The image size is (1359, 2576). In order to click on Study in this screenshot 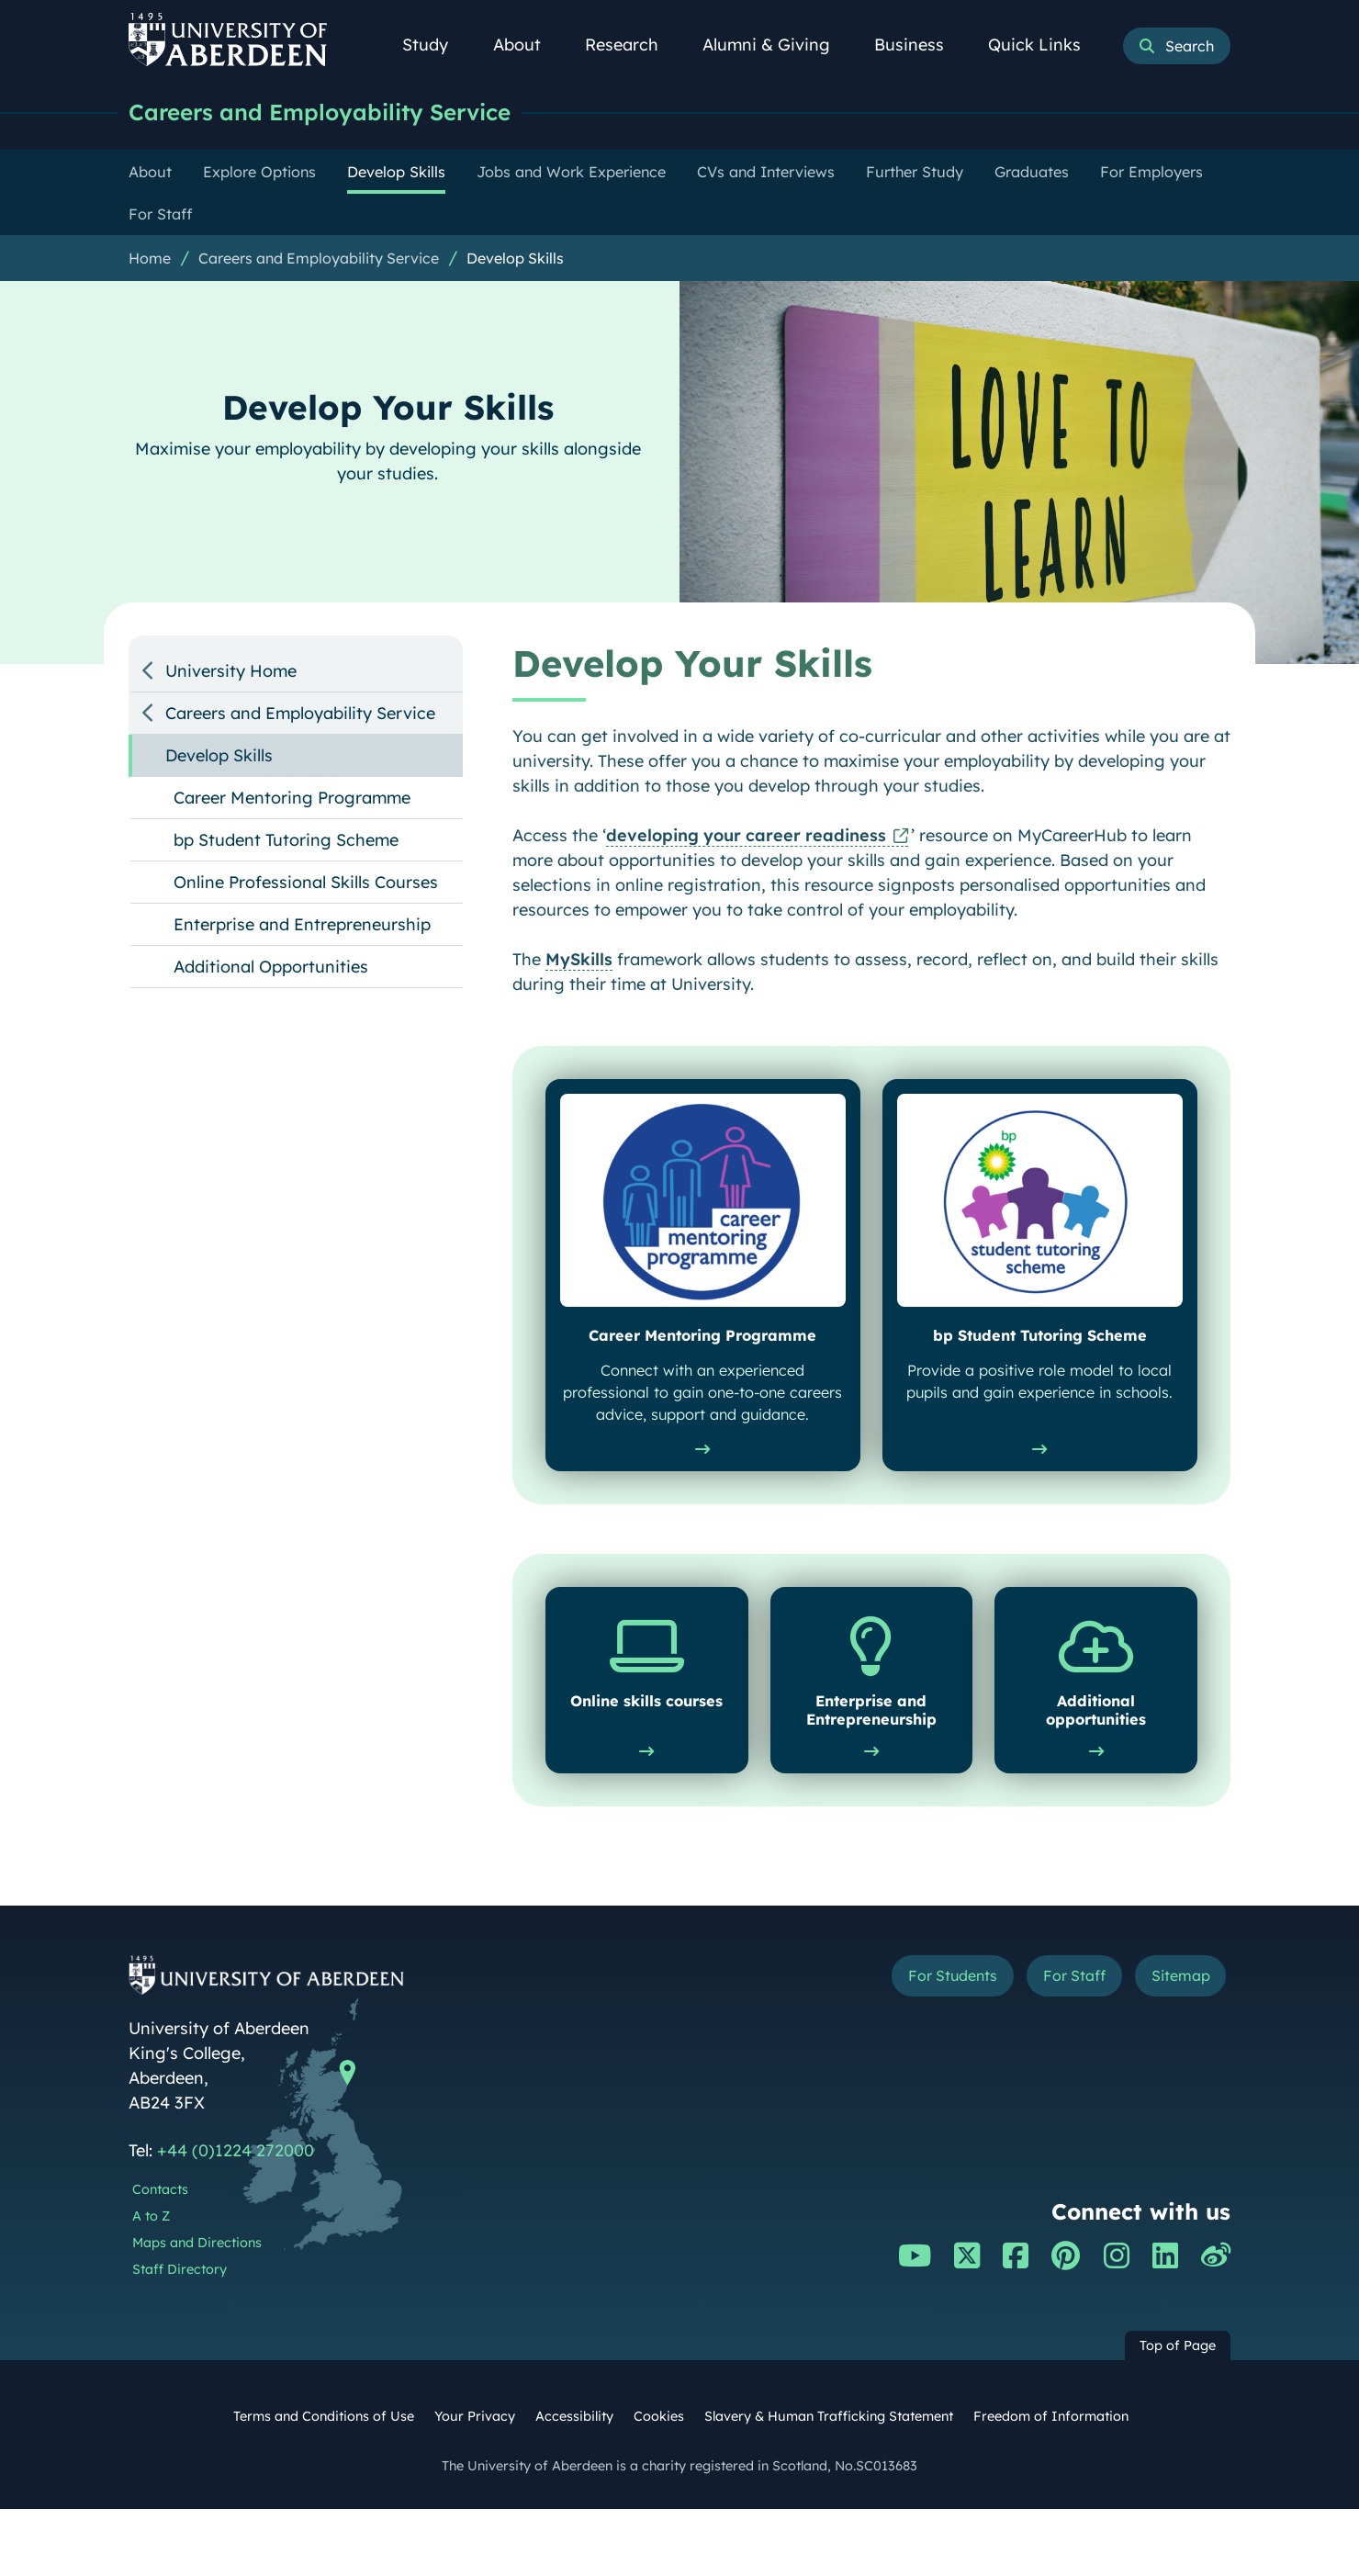, I will do `click(435, 44)`.